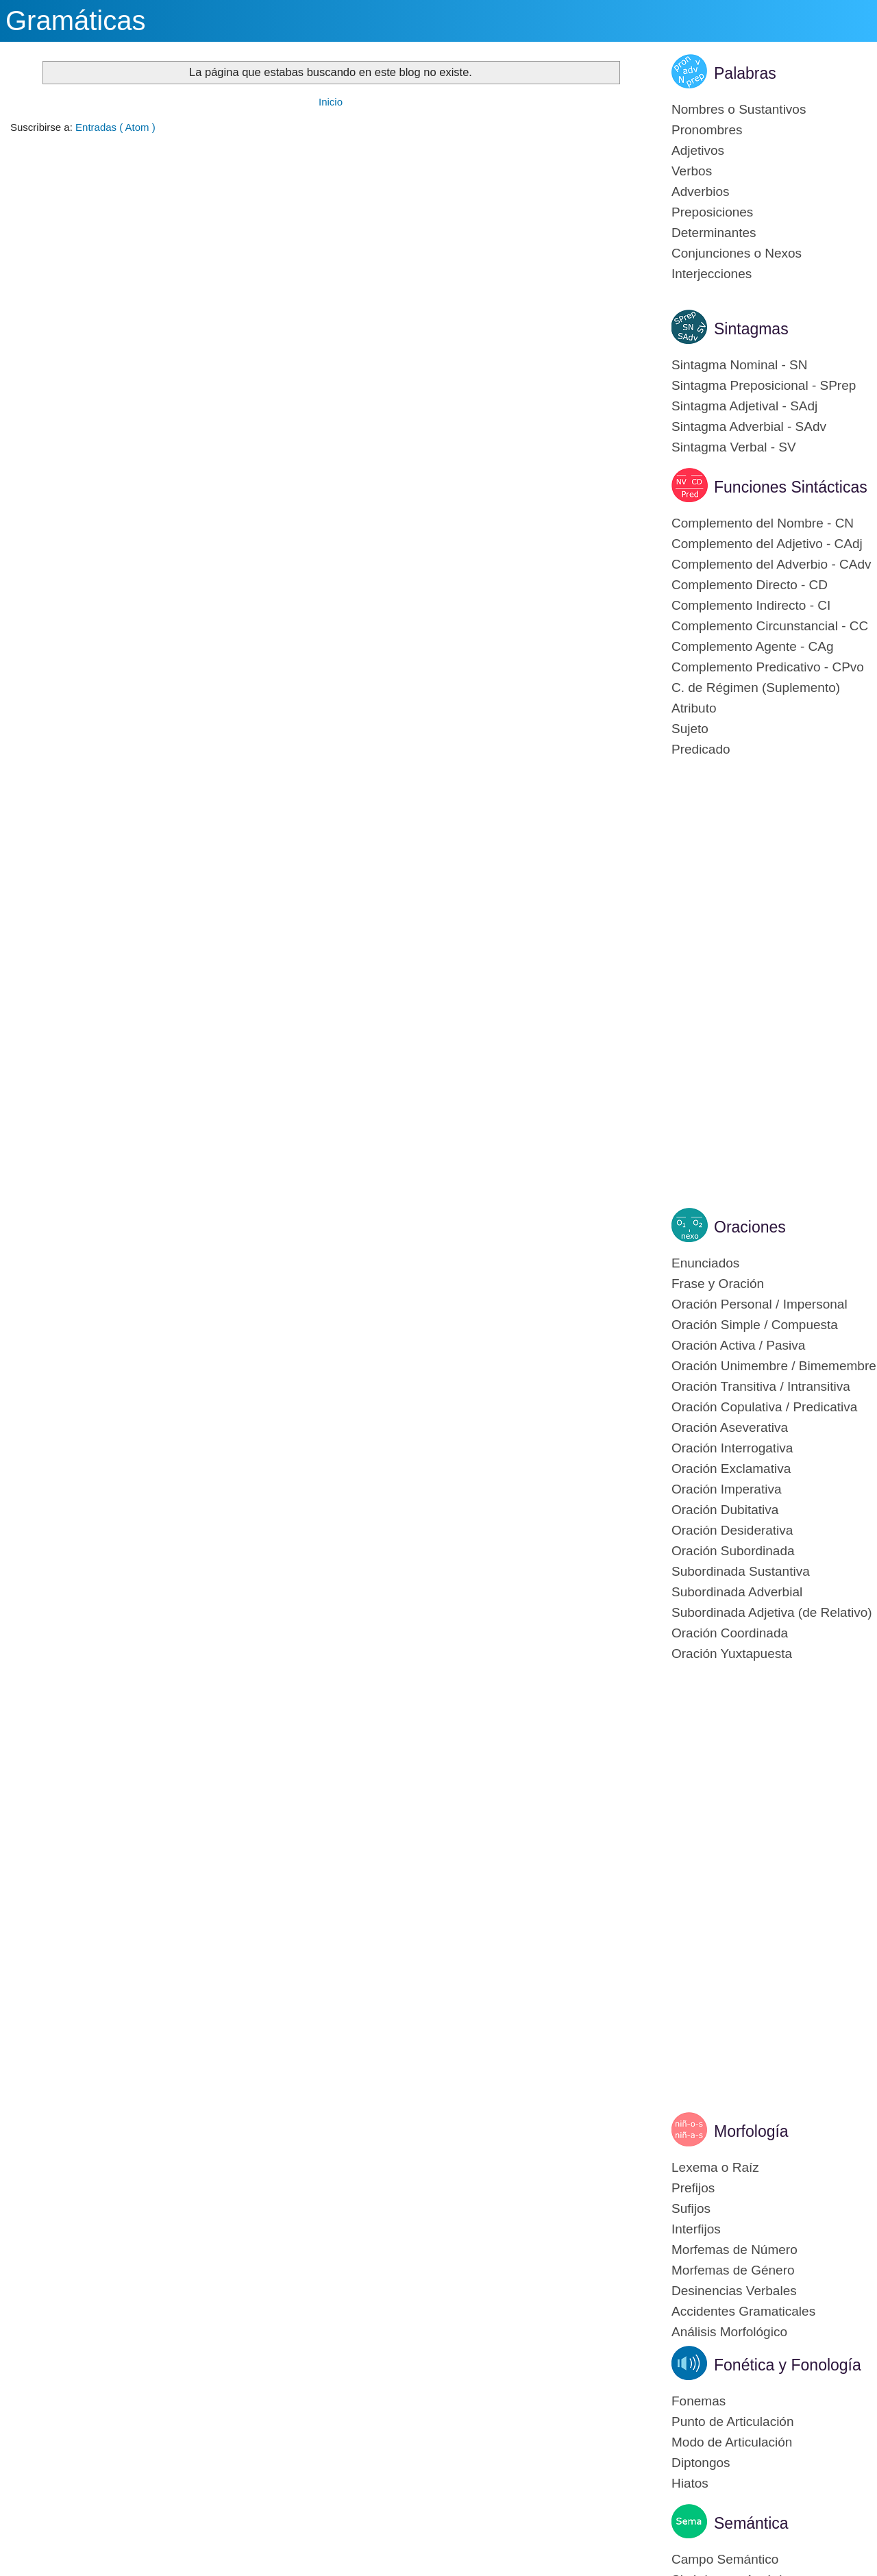  I want to click on Sintagma Verbal - SV, so click(733, 447).